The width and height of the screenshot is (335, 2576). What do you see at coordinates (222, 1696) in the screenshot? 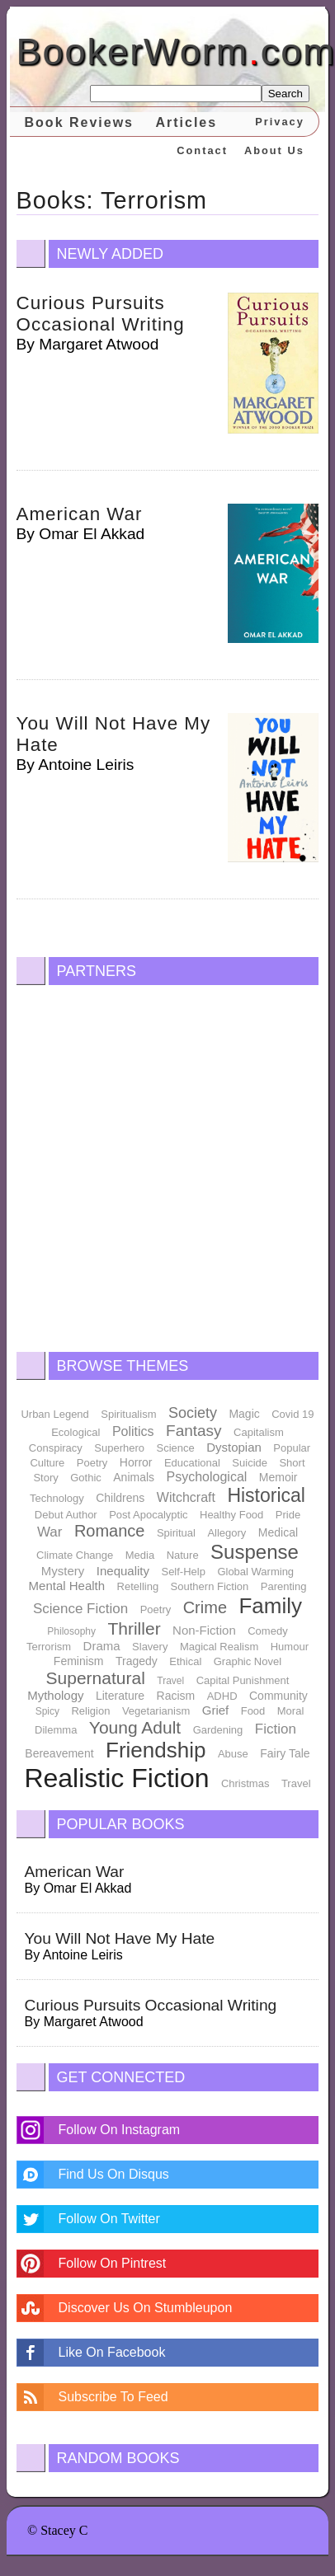
I see `ADHD` at bounding box center [222, 1696].